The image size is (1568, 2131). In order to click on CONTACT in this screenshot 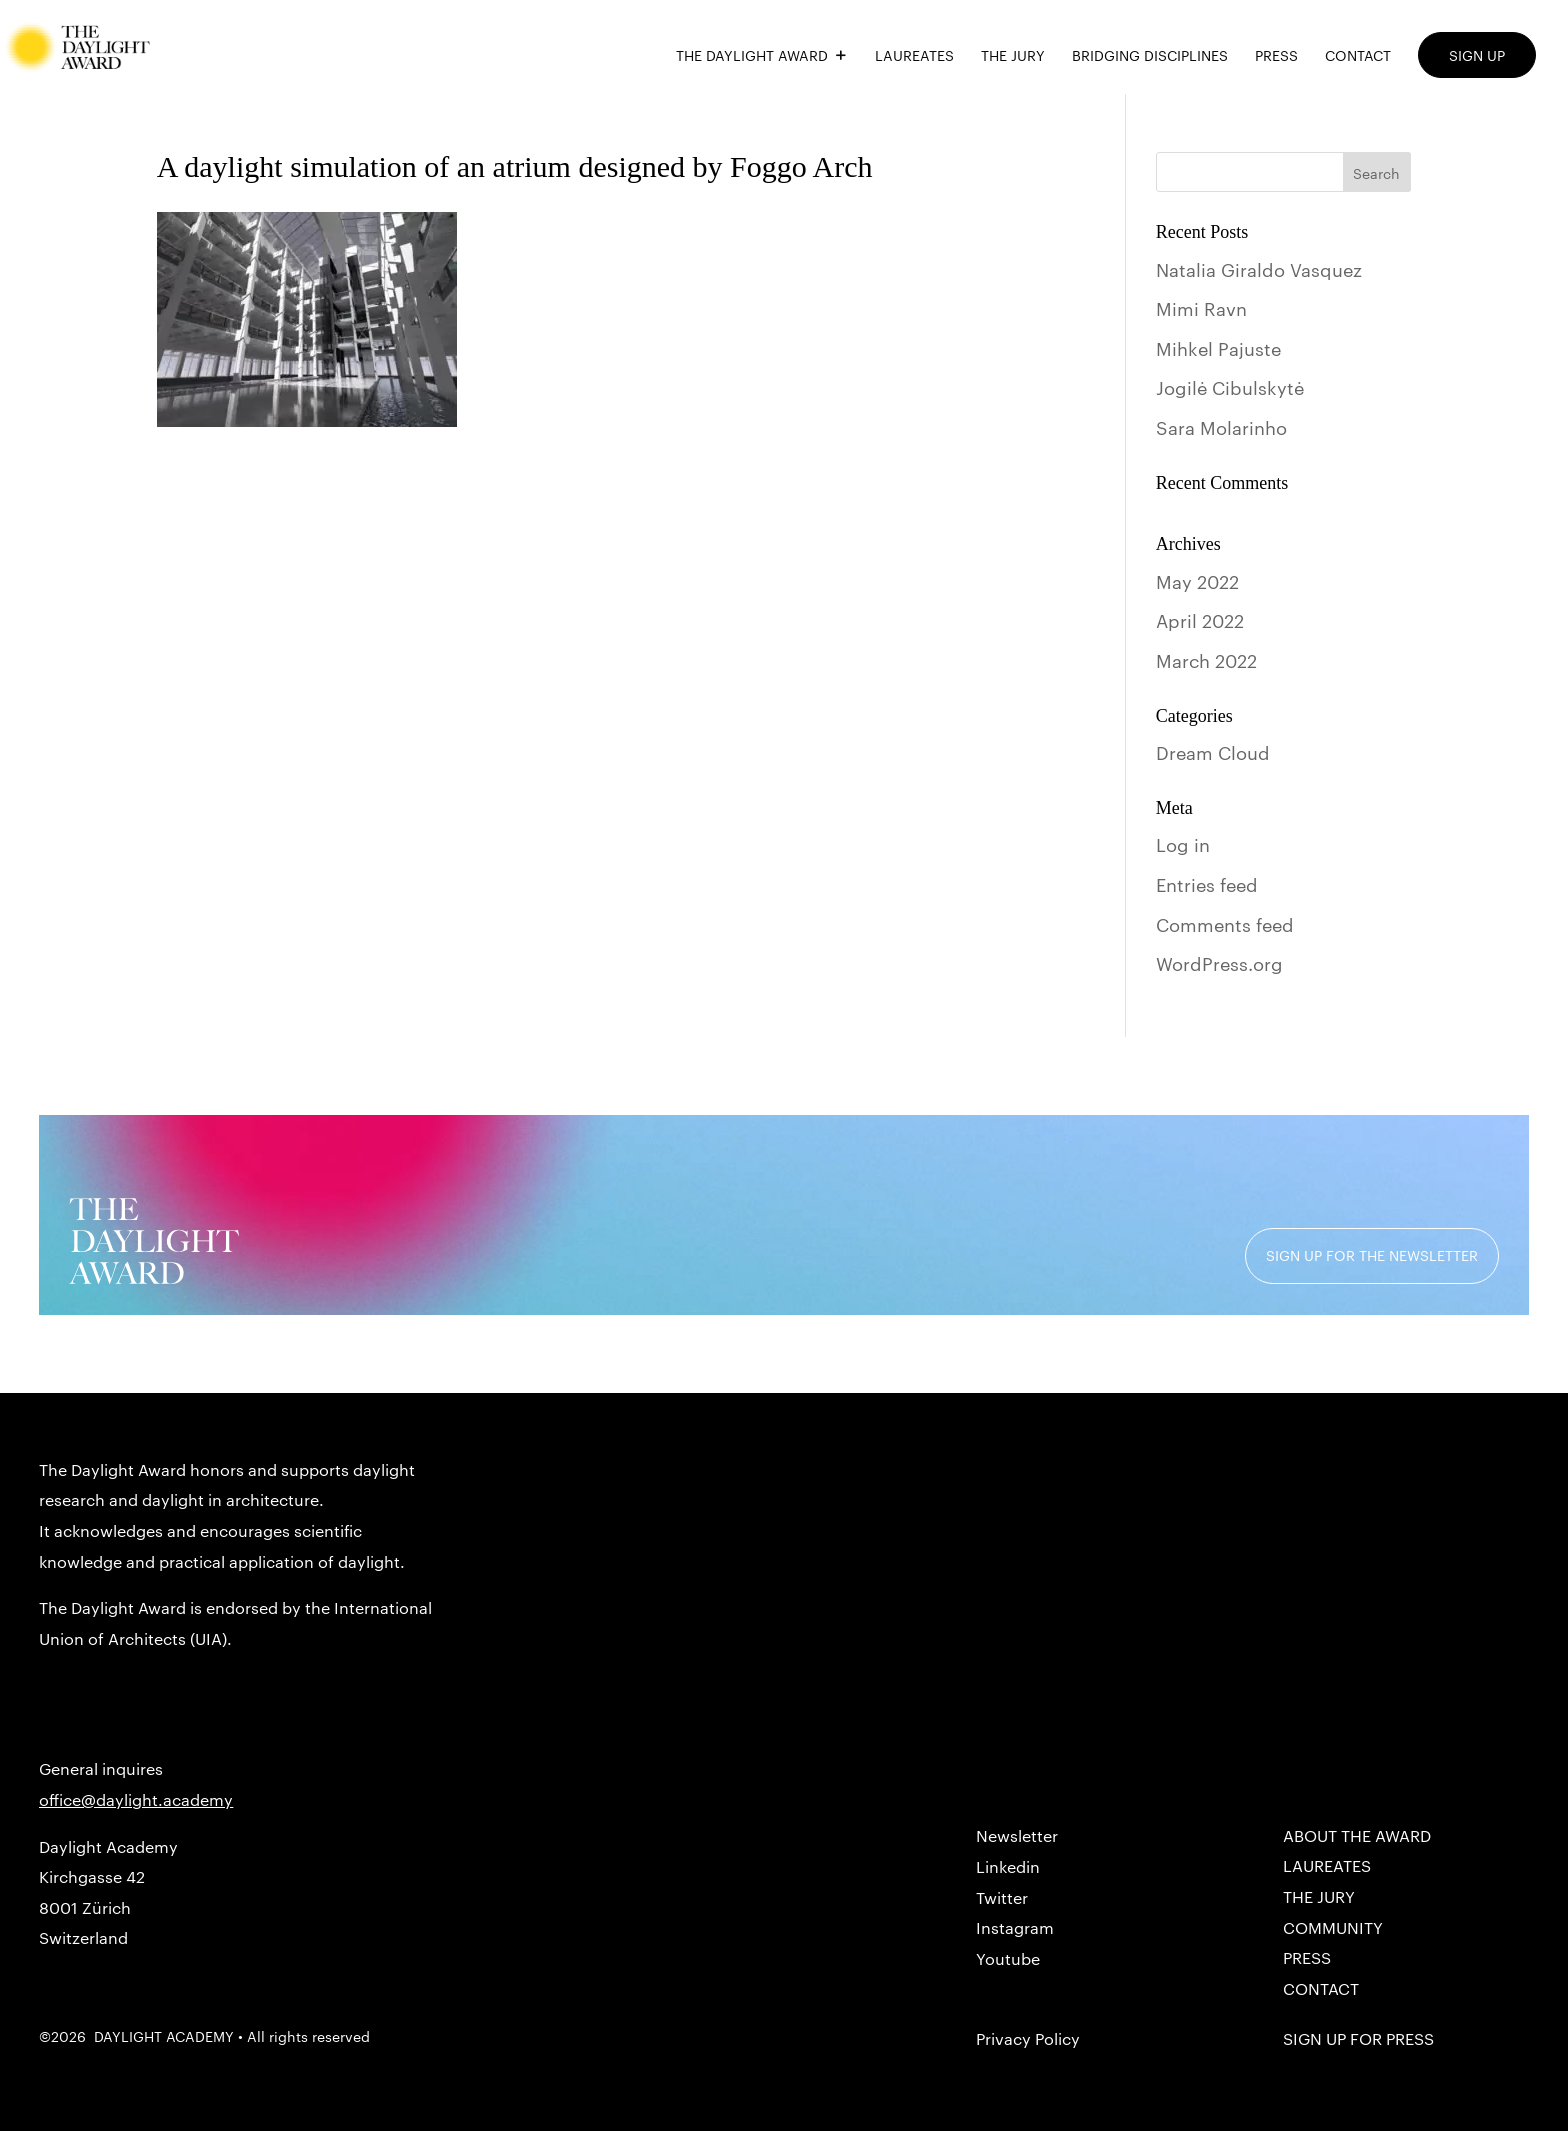, I will do `click(1358, 56)`.